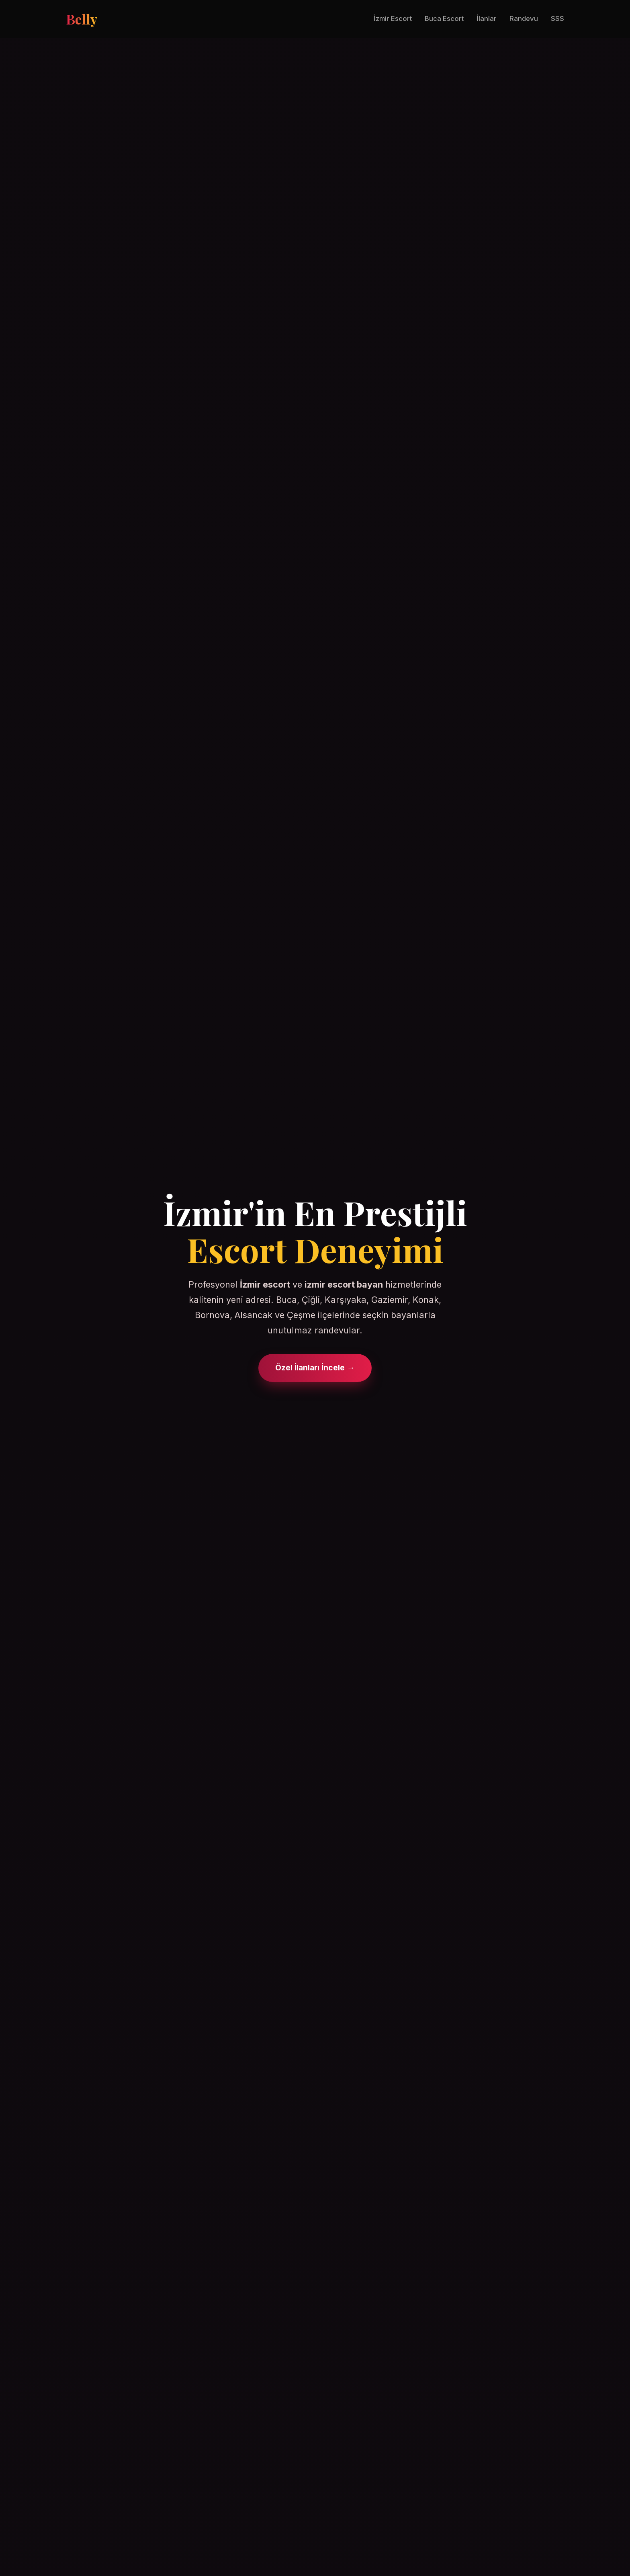 Image resolution: width=630 pixels, height=2576 pixels. Describe the element at coordinates (393, 18) in the screenshot. I see `İzmir Escort` at that location.